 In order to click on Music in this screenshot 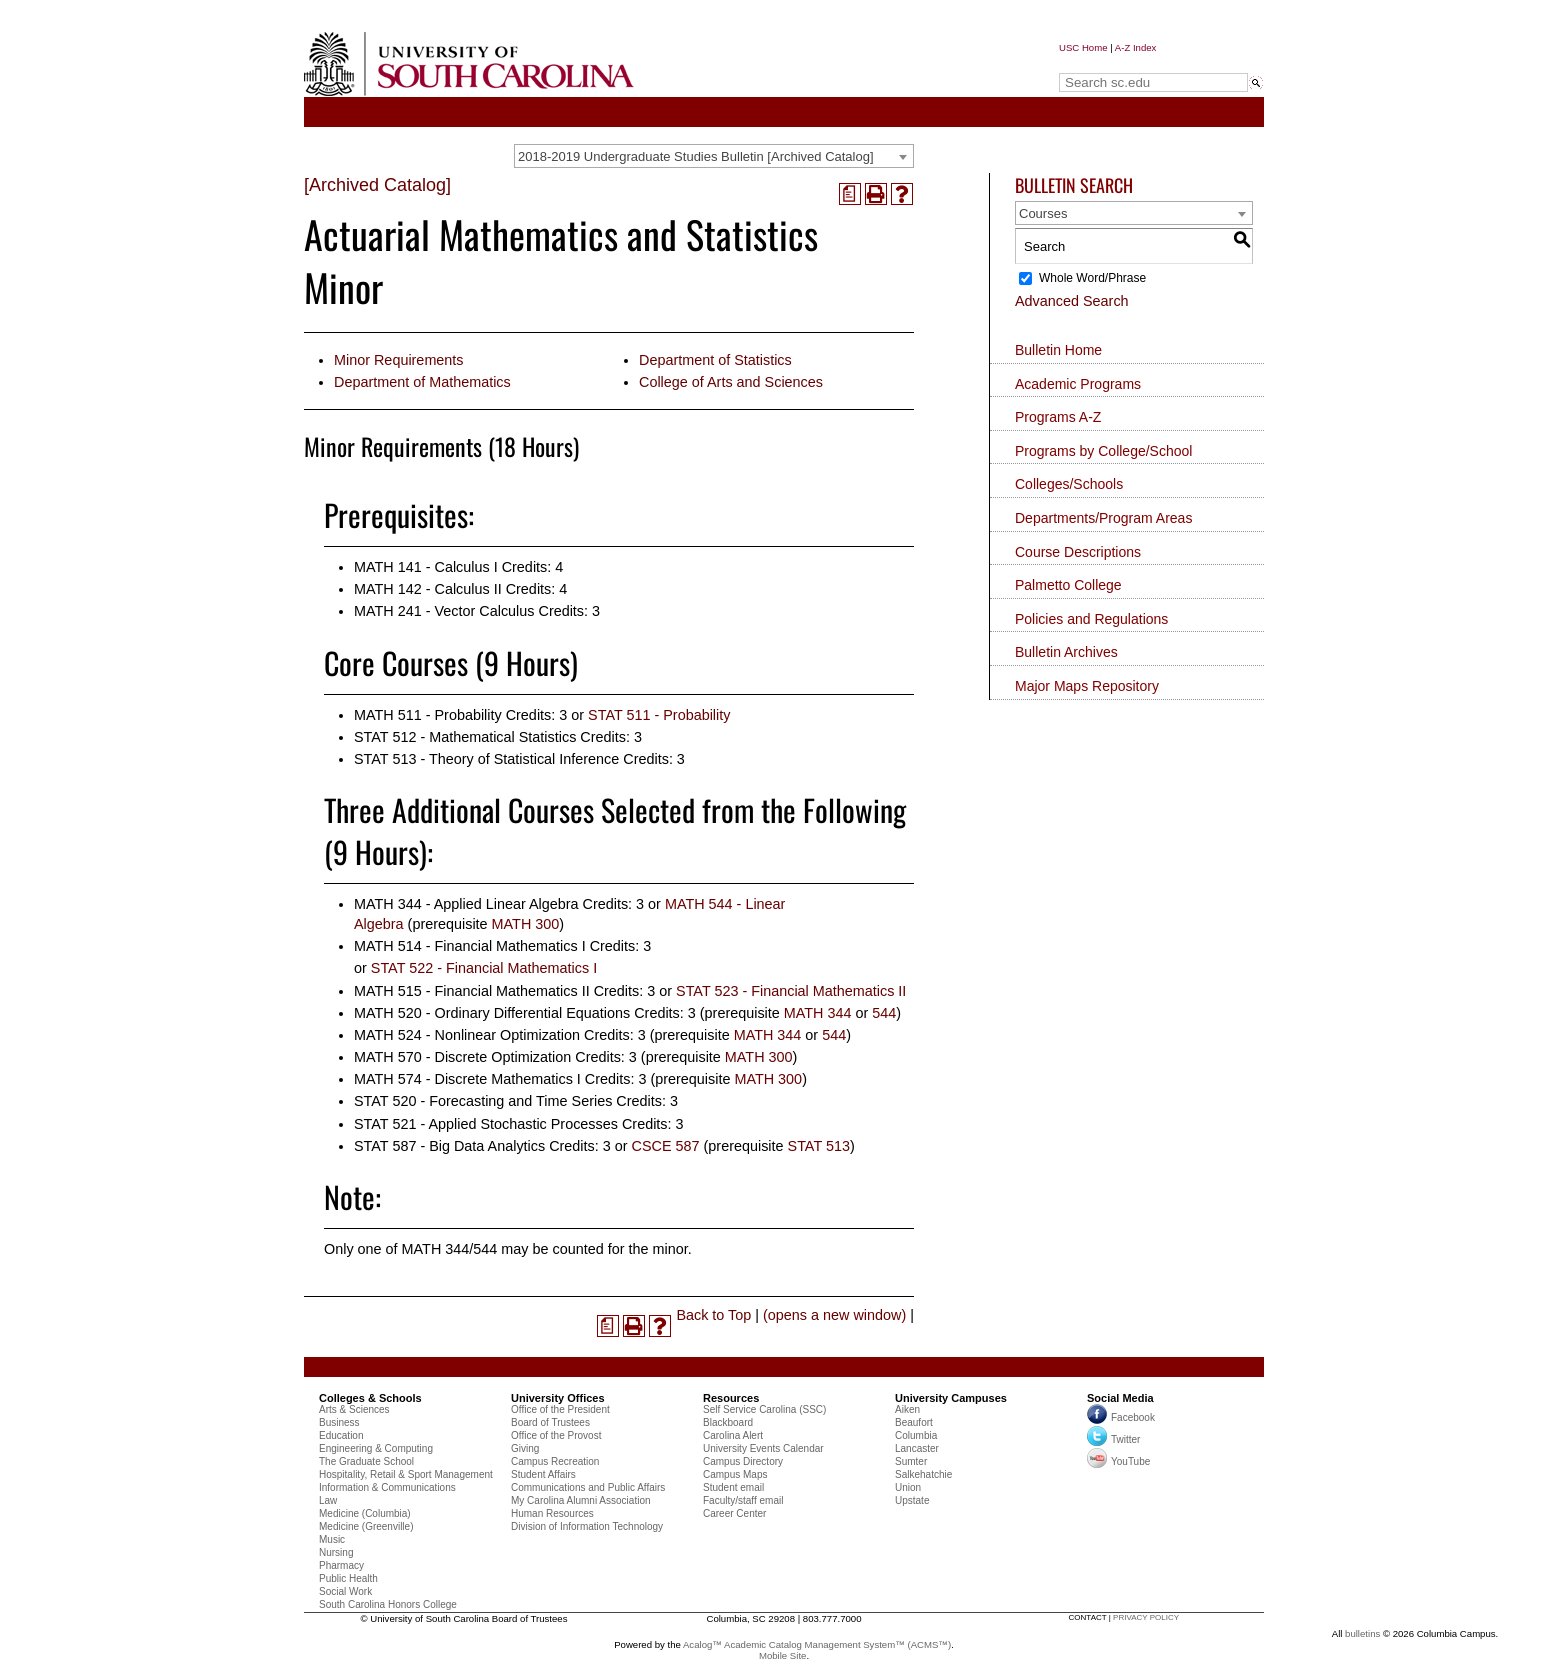, I will do `click(332, 1539)`.